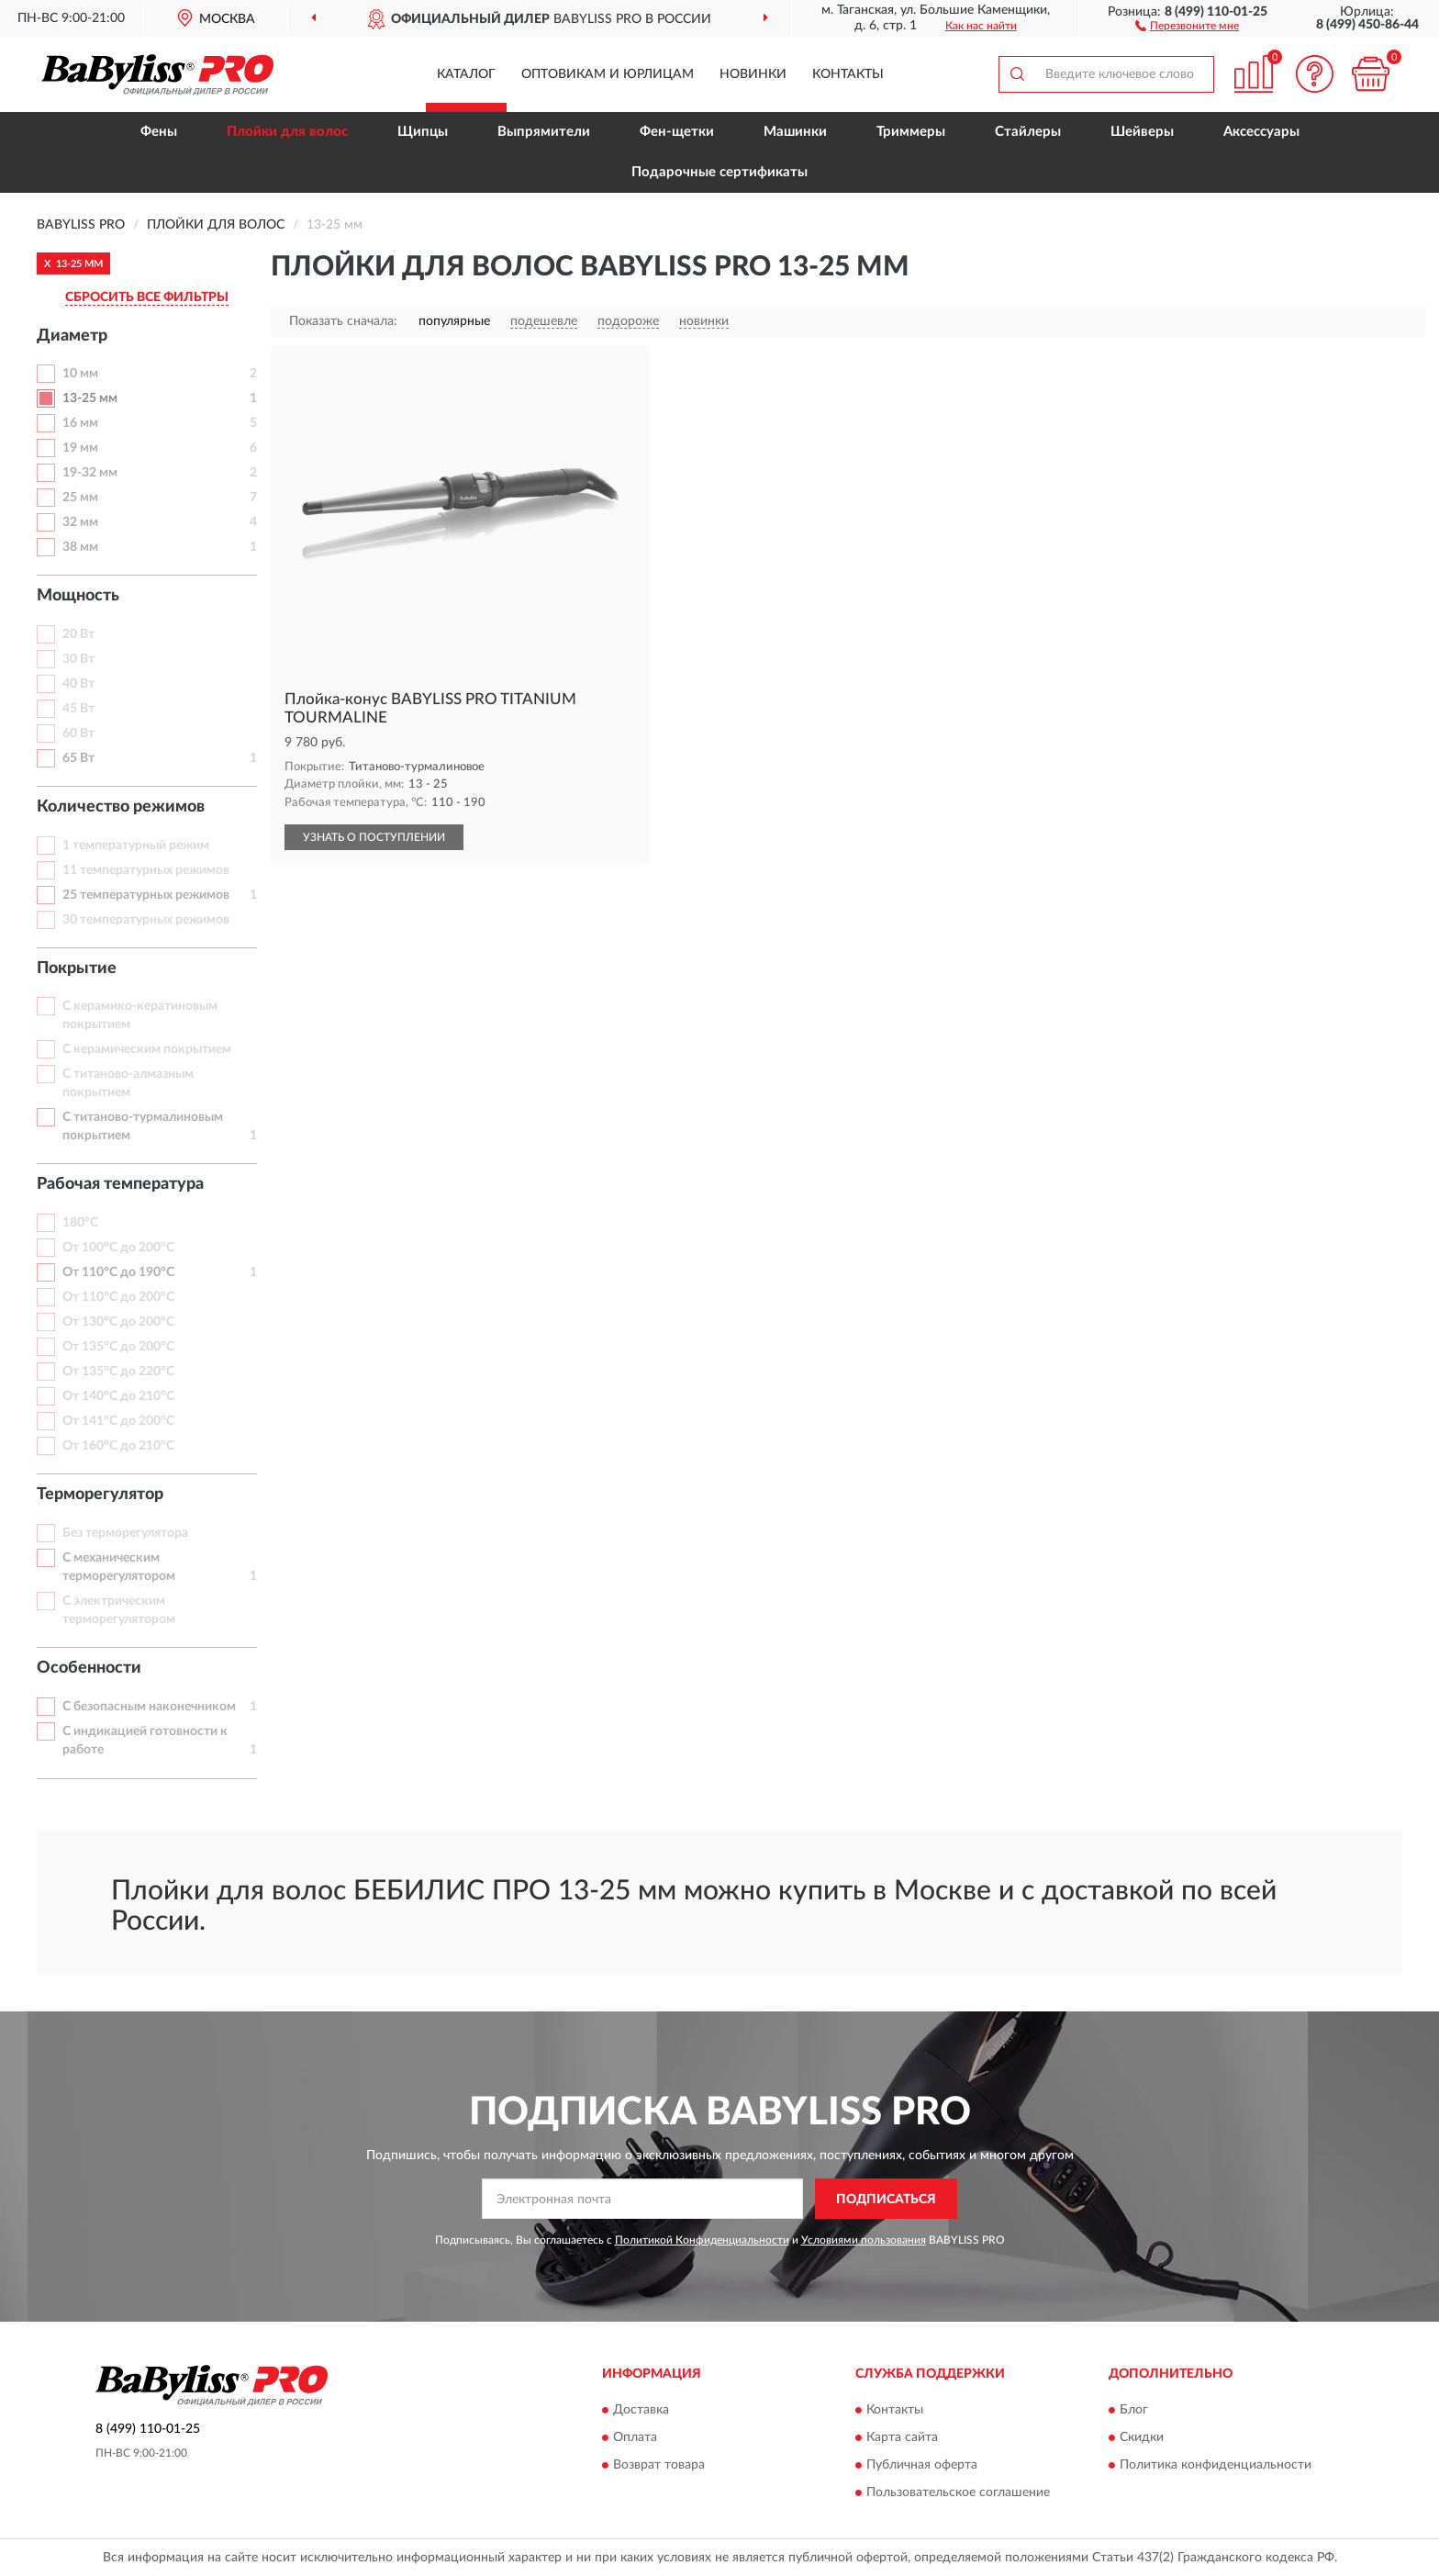  Describe the element at coordinates (118, 1247) in the screenshot. I see `От 100°С до 200°С` at that location.